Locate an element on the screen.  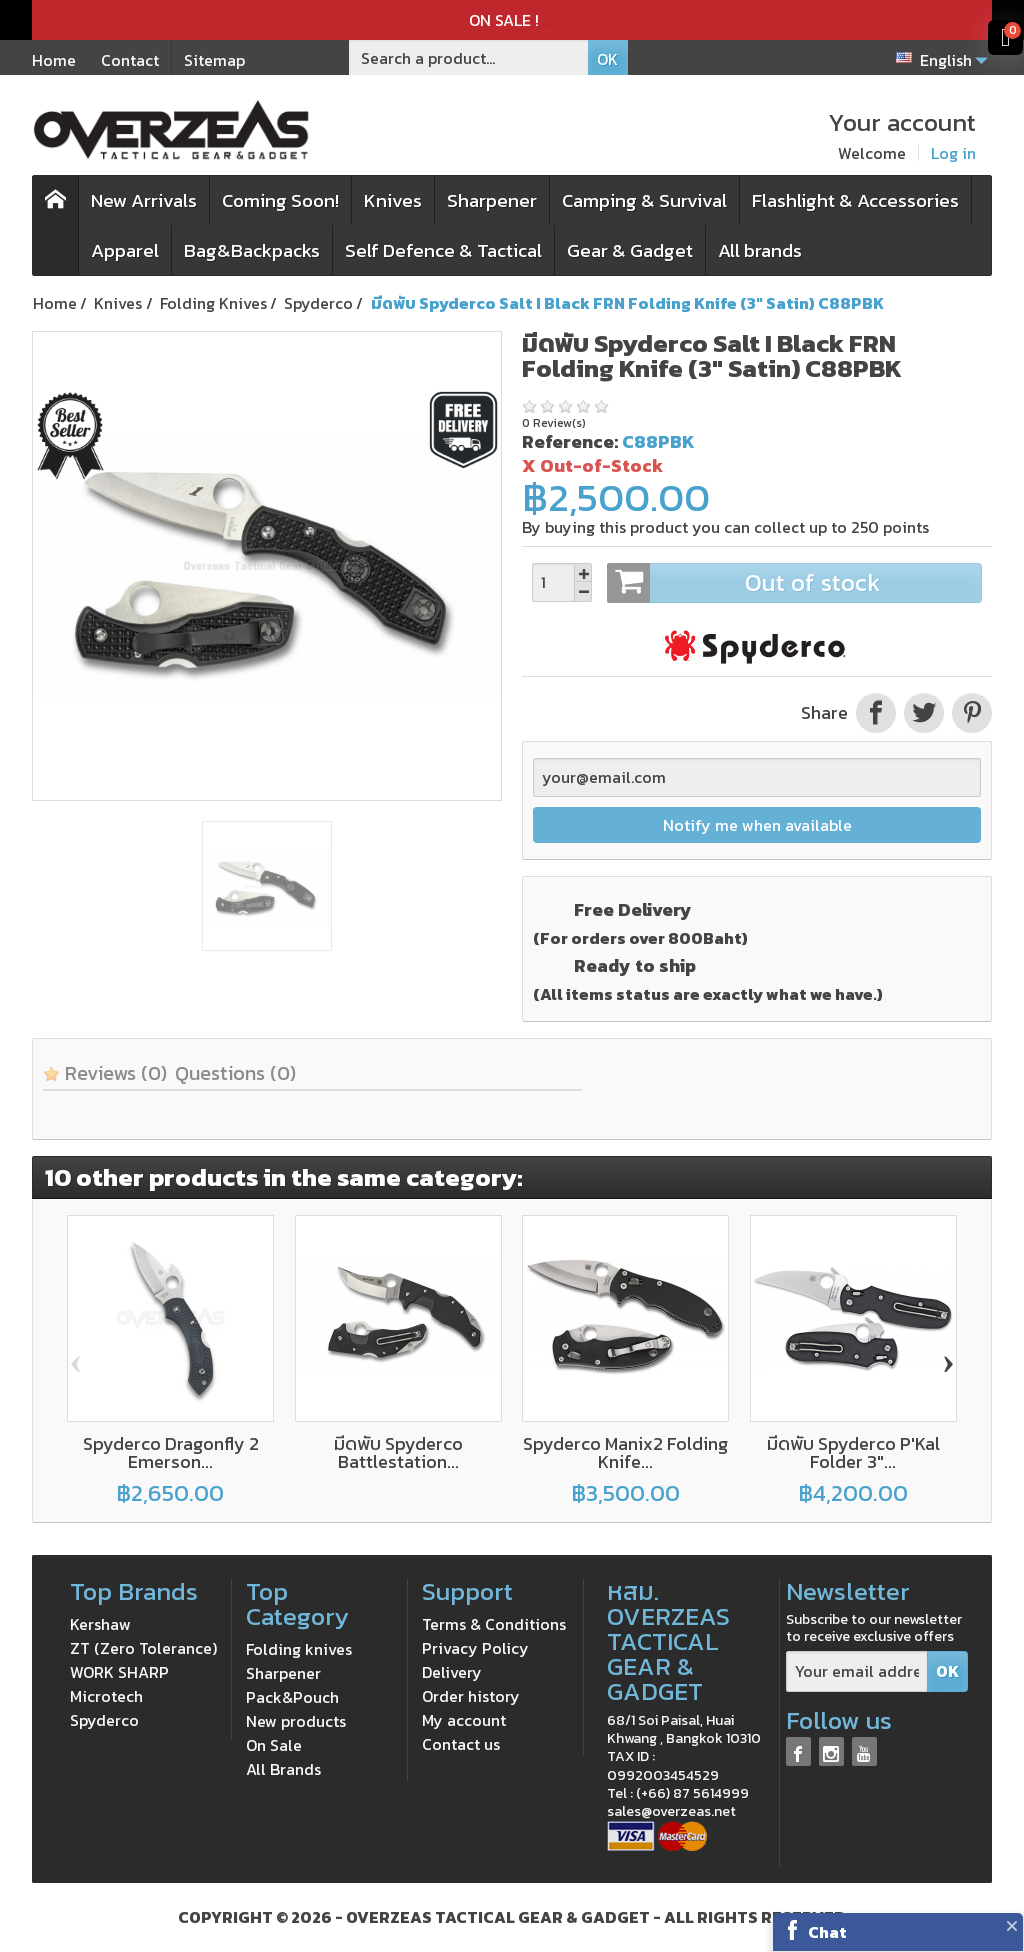
OK is located at coordinates (607, 59).